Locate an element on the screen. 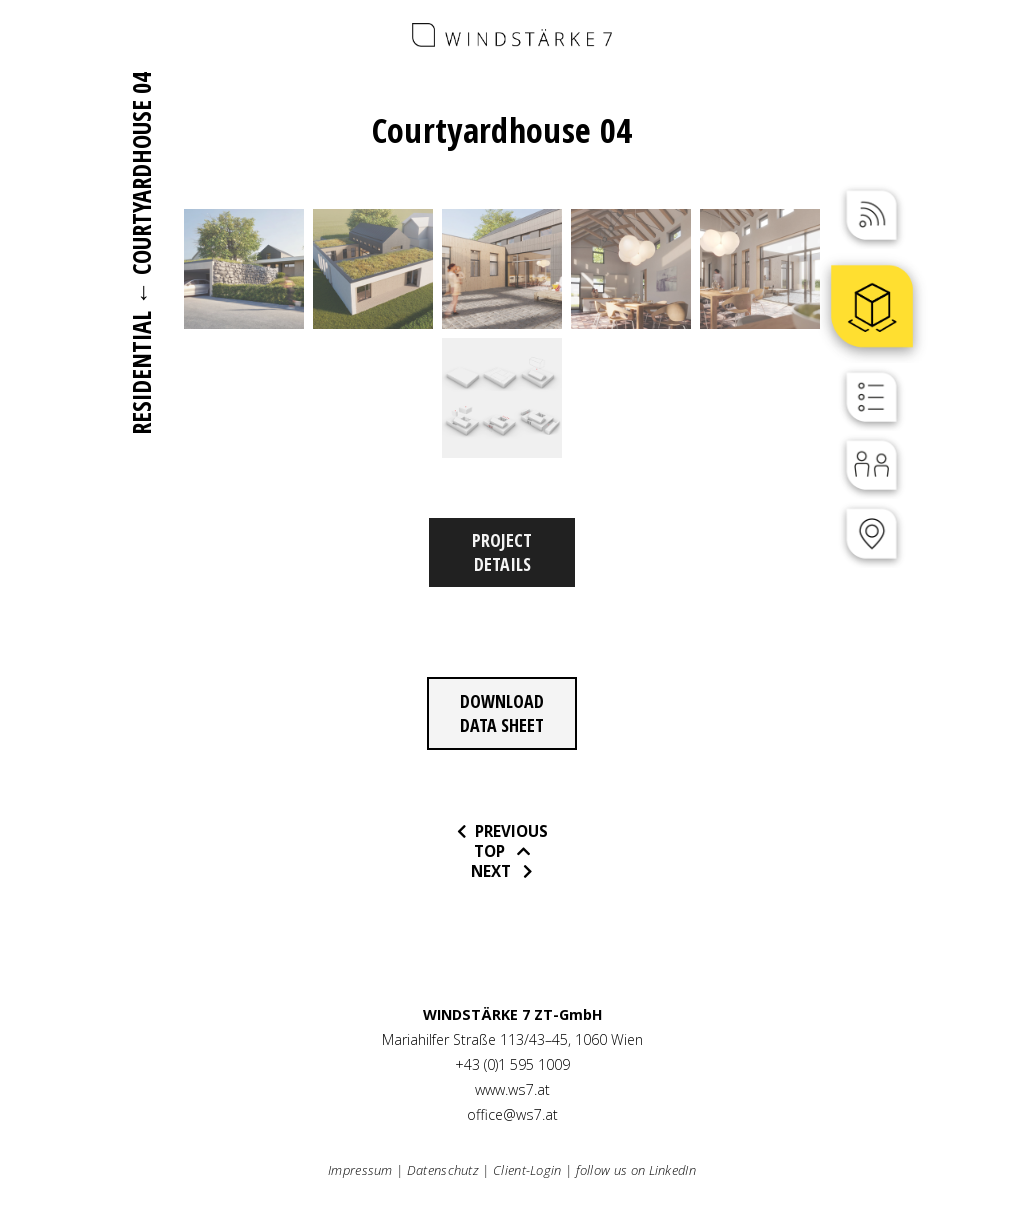  www.ws7.at is located at coordinates (512, 1089).